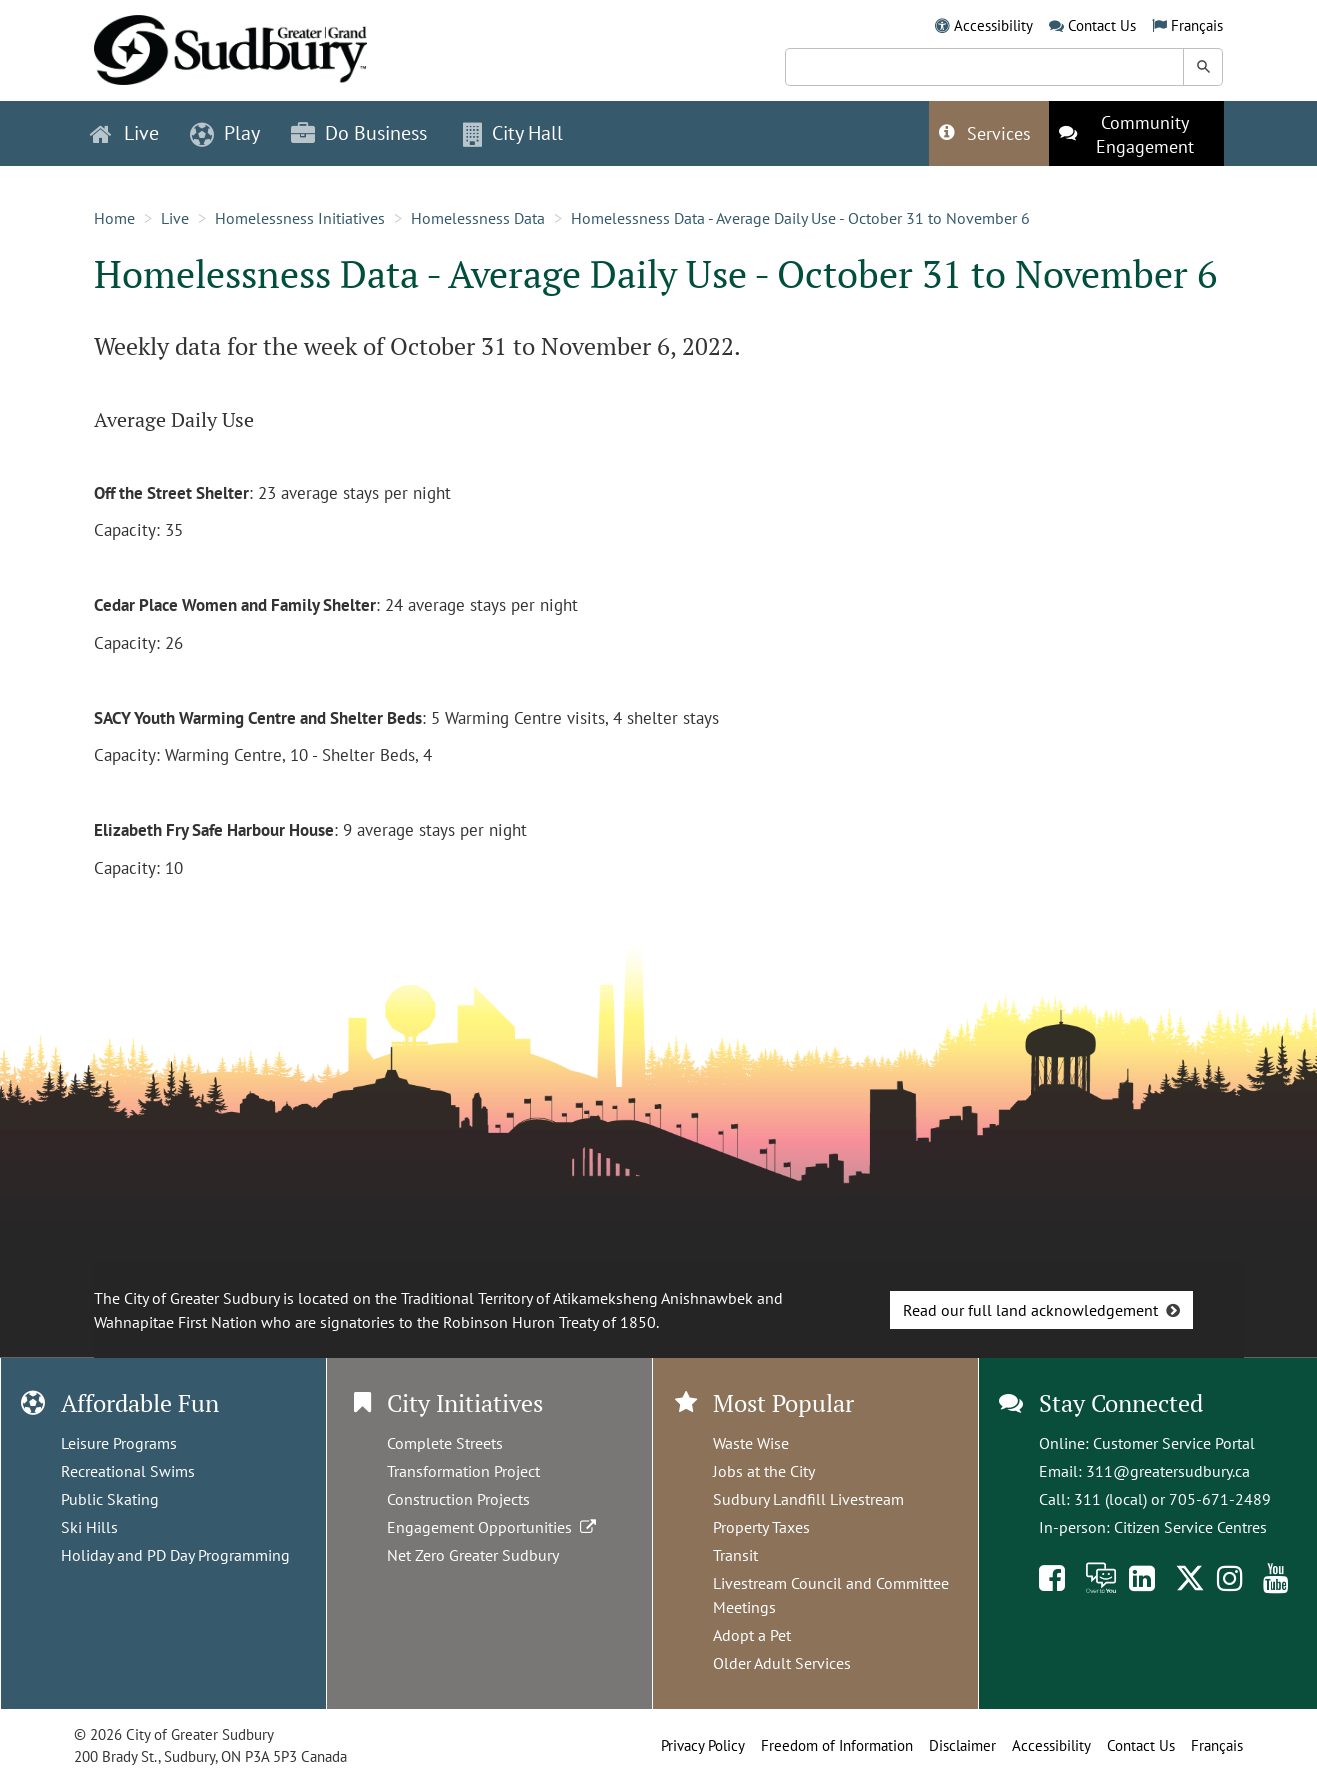 Image resolution: width=1317 pixels, height=1784 pixels. What do you see at coordinates (124, 133) in the screenshot?
I see `Live [button]` at bounding box center [124, 133].